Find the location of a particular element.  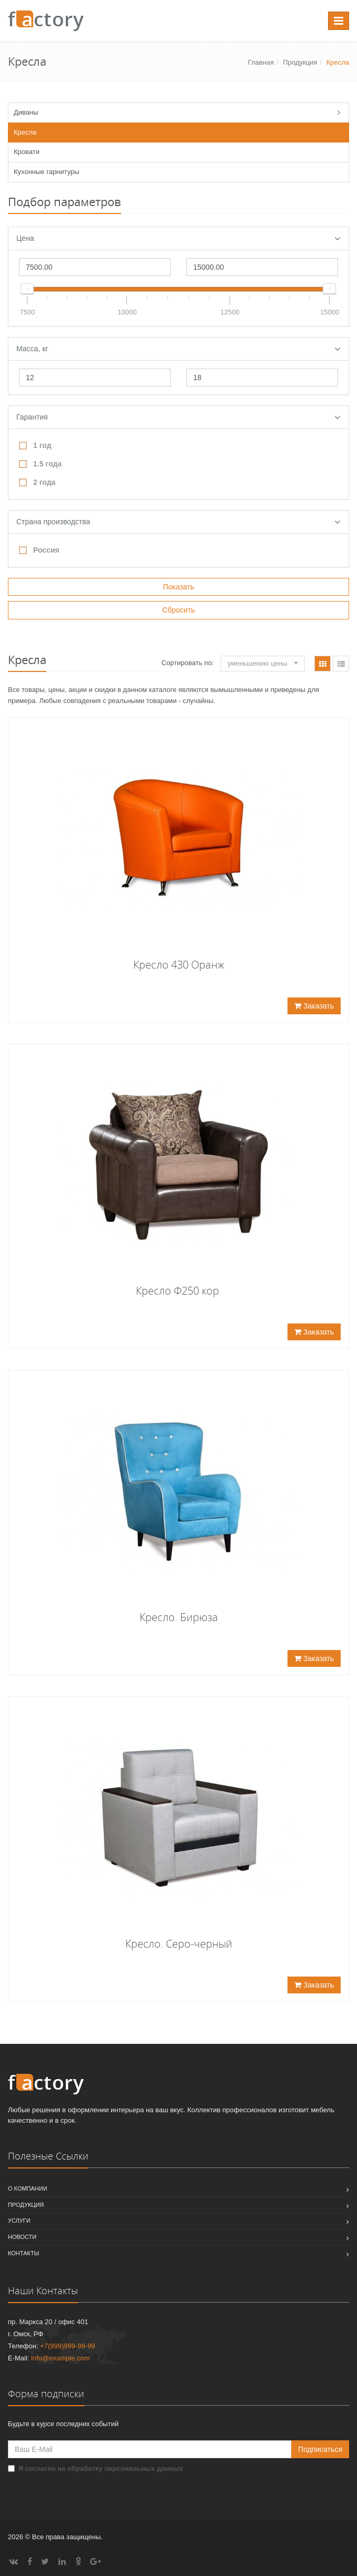

Кухонные гарнитуры is located at coordinates (47, 172).